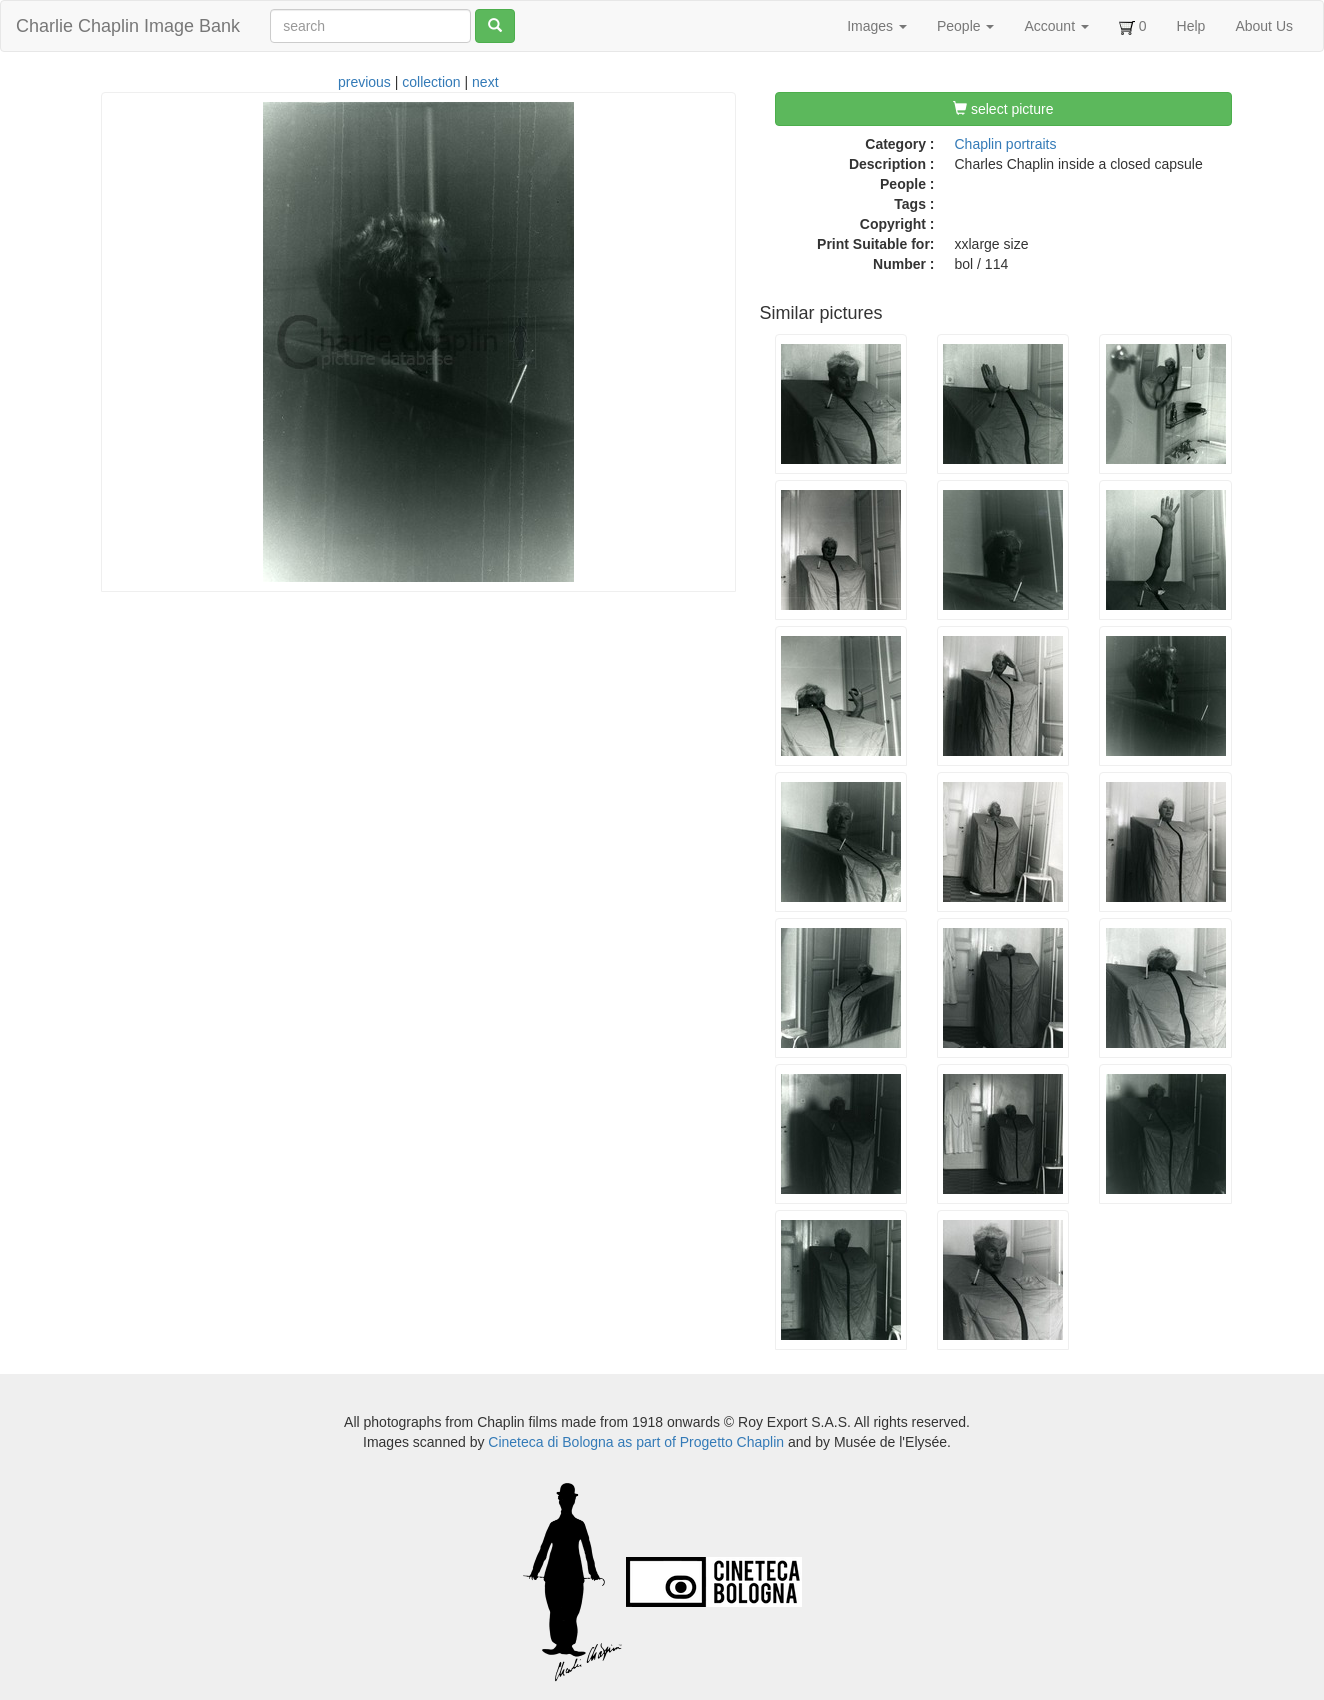 The image size is (1324, 1700). What do you see at coordinates (431, 82) in the screenshot?
I see `collection` at bounding box center [431, 82].